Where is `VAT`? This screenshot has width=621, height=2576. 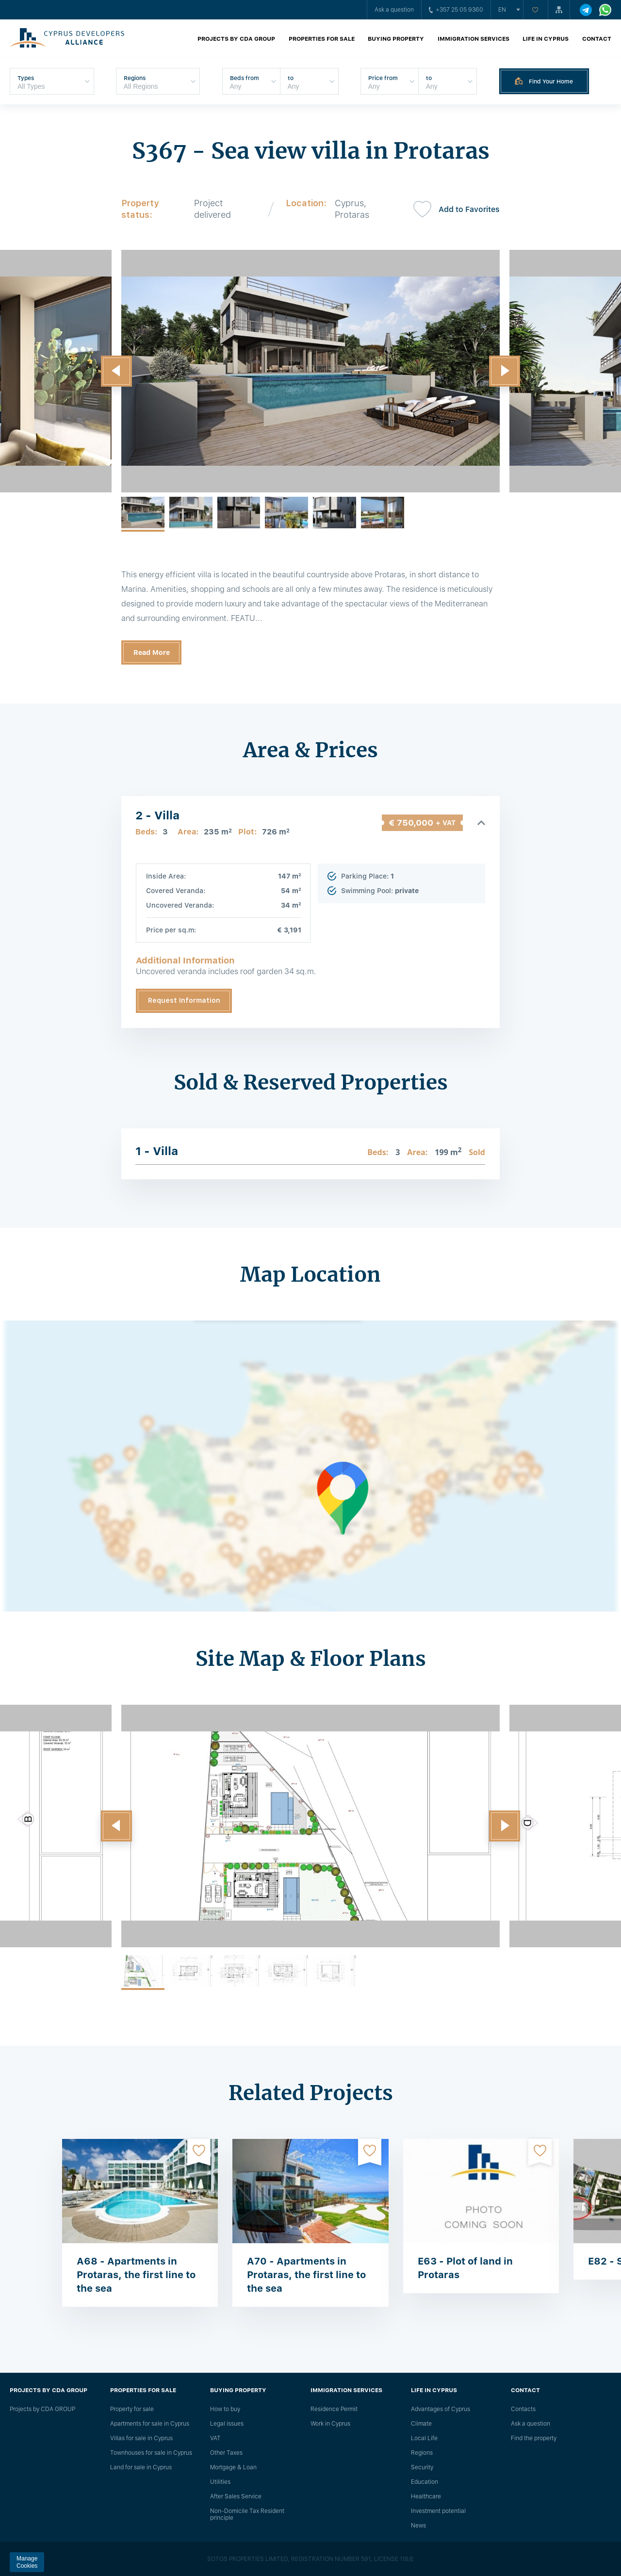
VAT is located at coordinates (215, 2438).